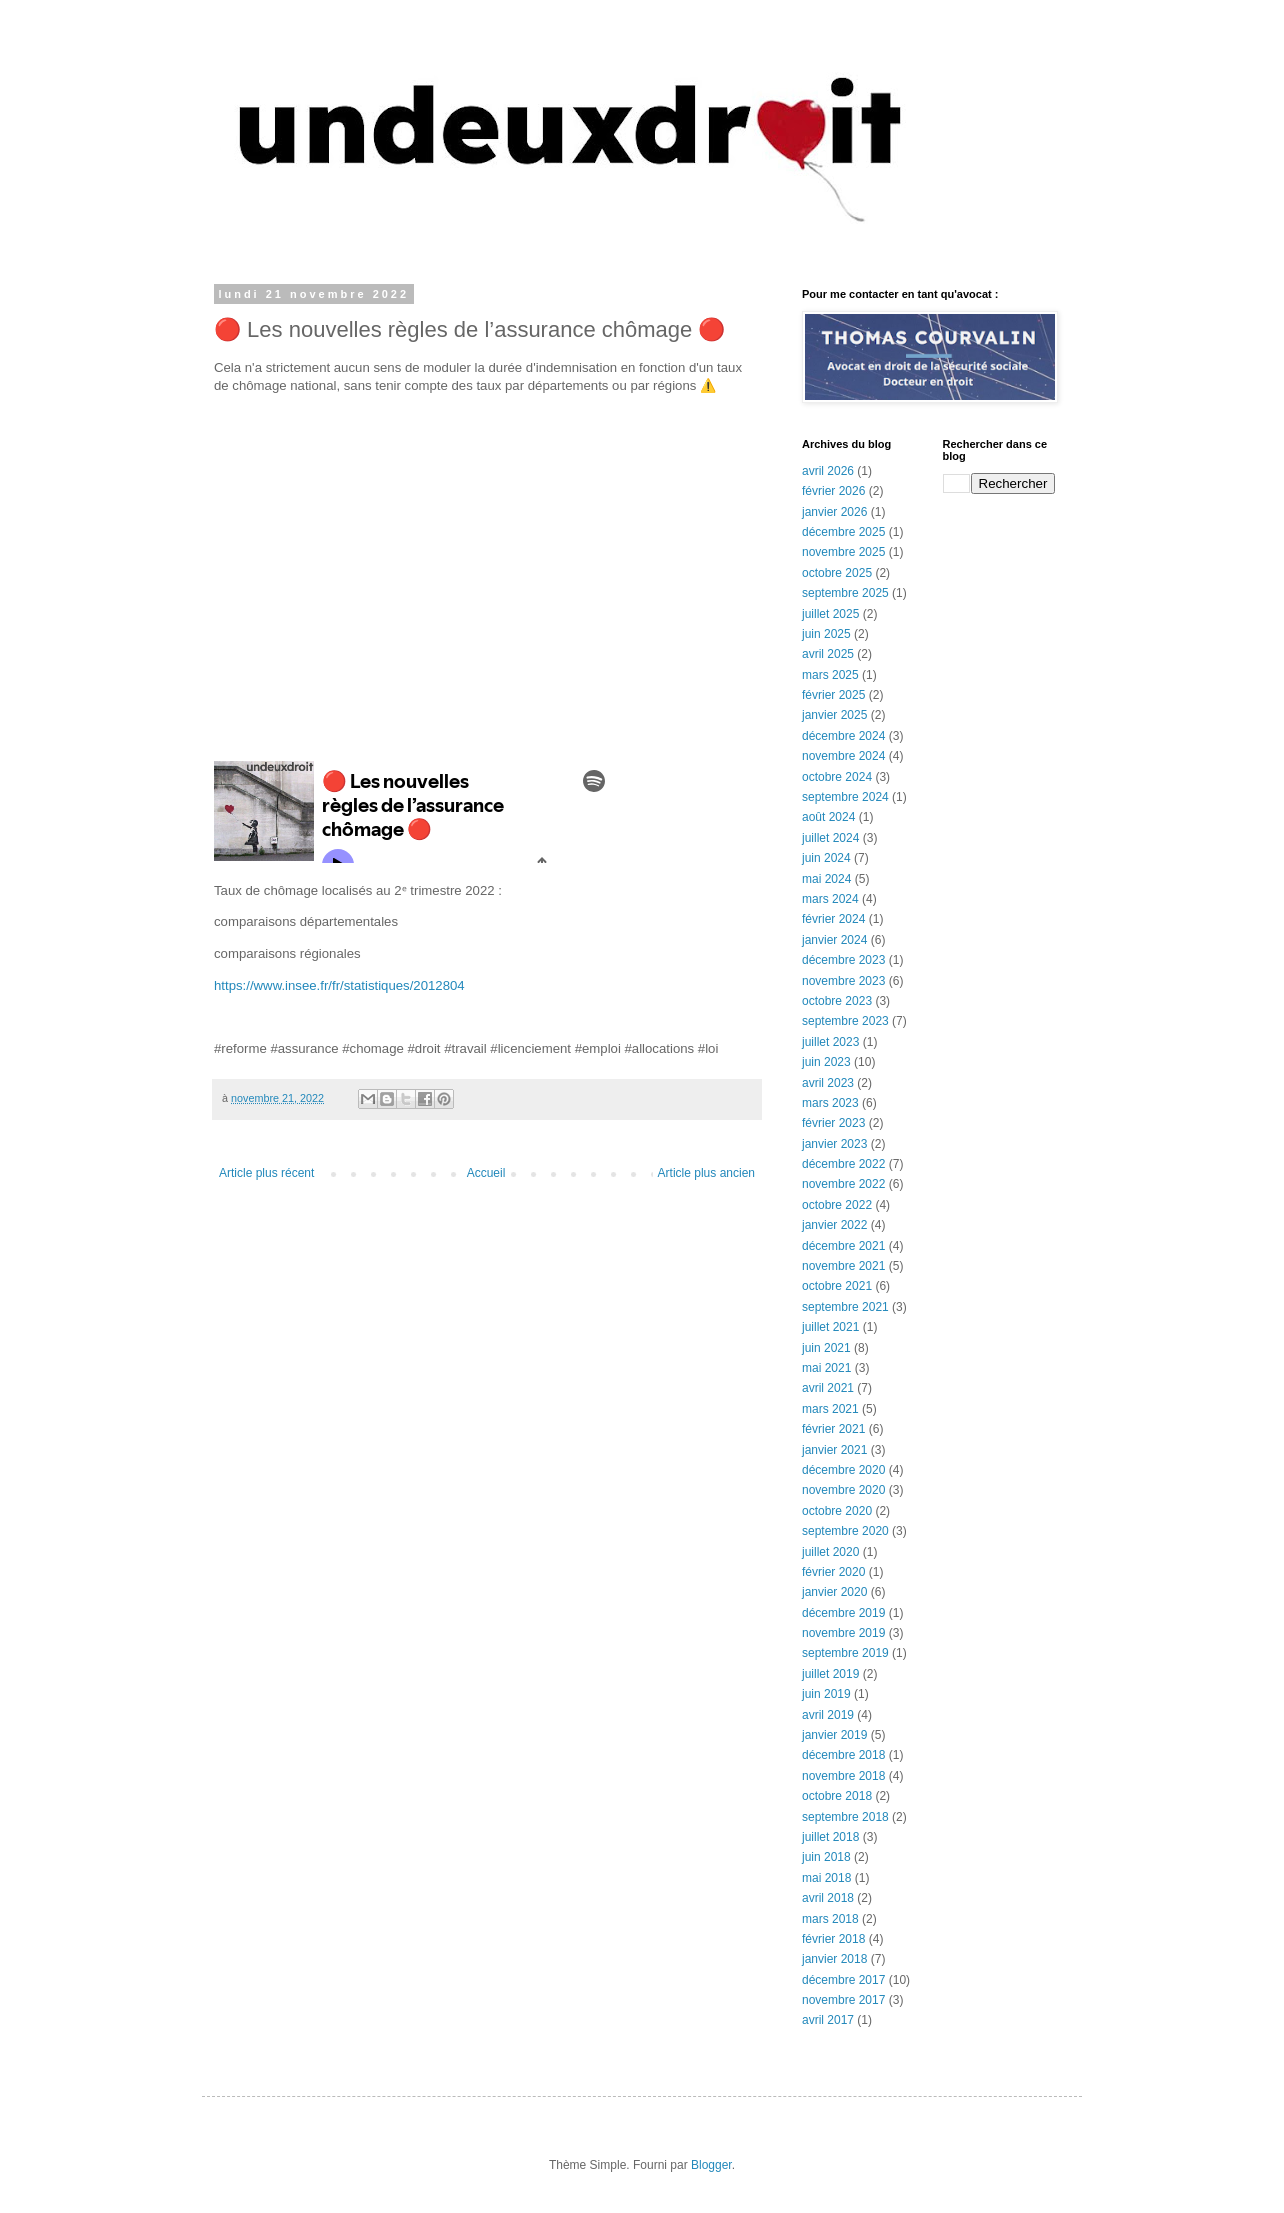  What do you see at coordinates (830, 1409) in the screenshot?
I see `mars 2021` at bounding box center [830, 1409].